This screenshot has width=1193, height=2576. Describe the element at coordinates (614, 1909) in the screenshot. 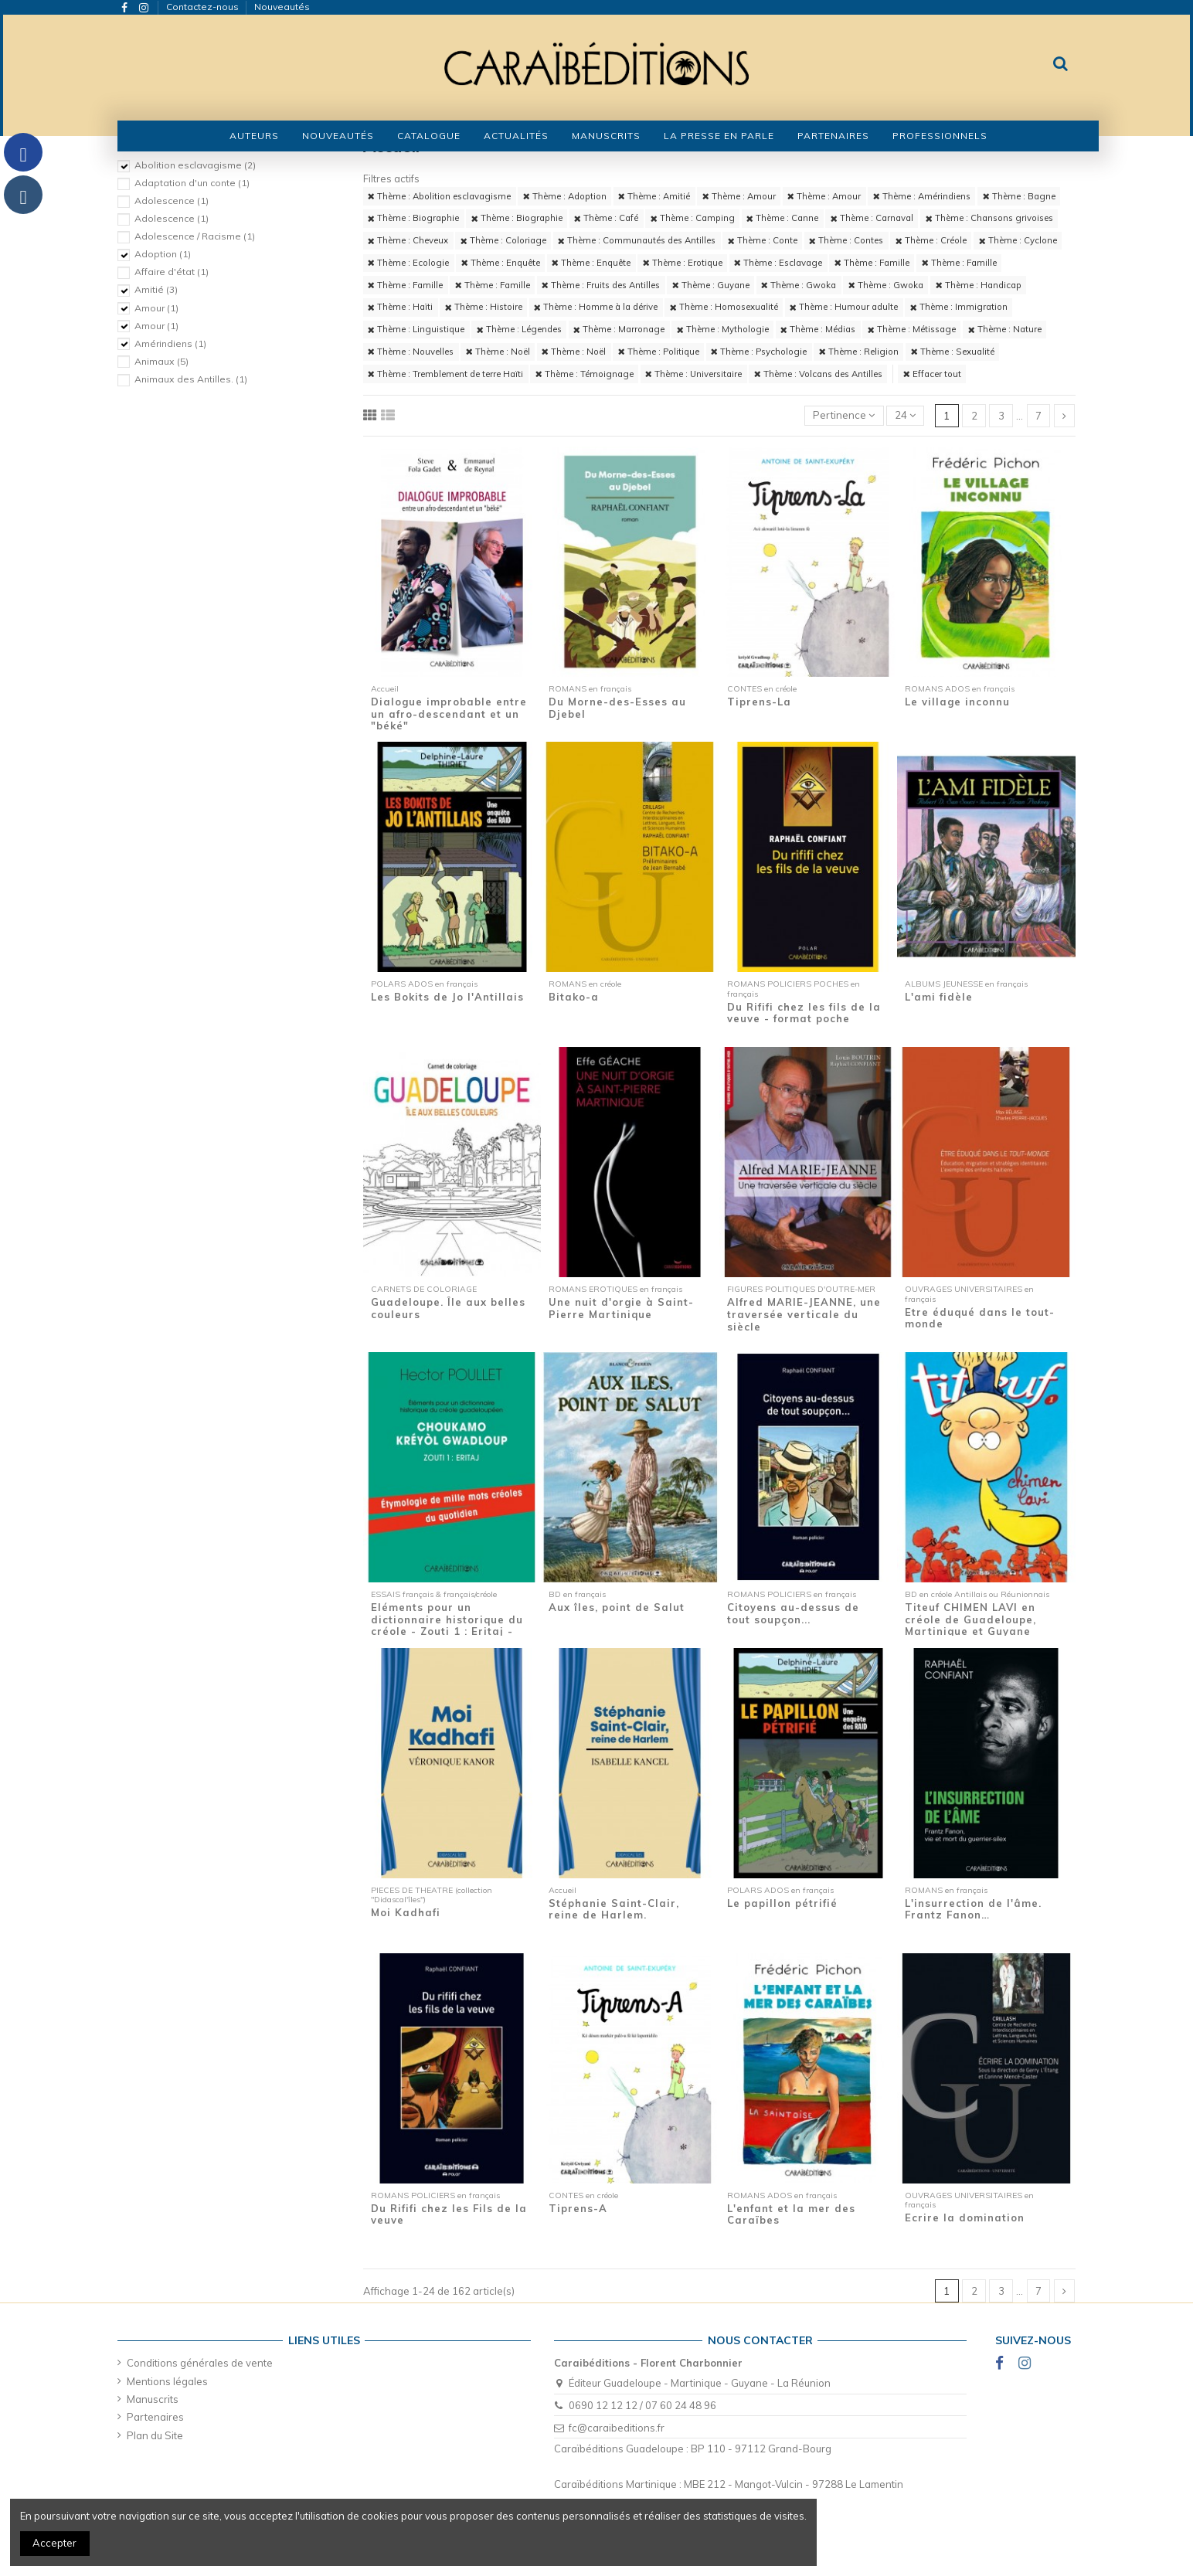

I see `Stéphanie Saint-Clair, reine de Harlem.` at that location.